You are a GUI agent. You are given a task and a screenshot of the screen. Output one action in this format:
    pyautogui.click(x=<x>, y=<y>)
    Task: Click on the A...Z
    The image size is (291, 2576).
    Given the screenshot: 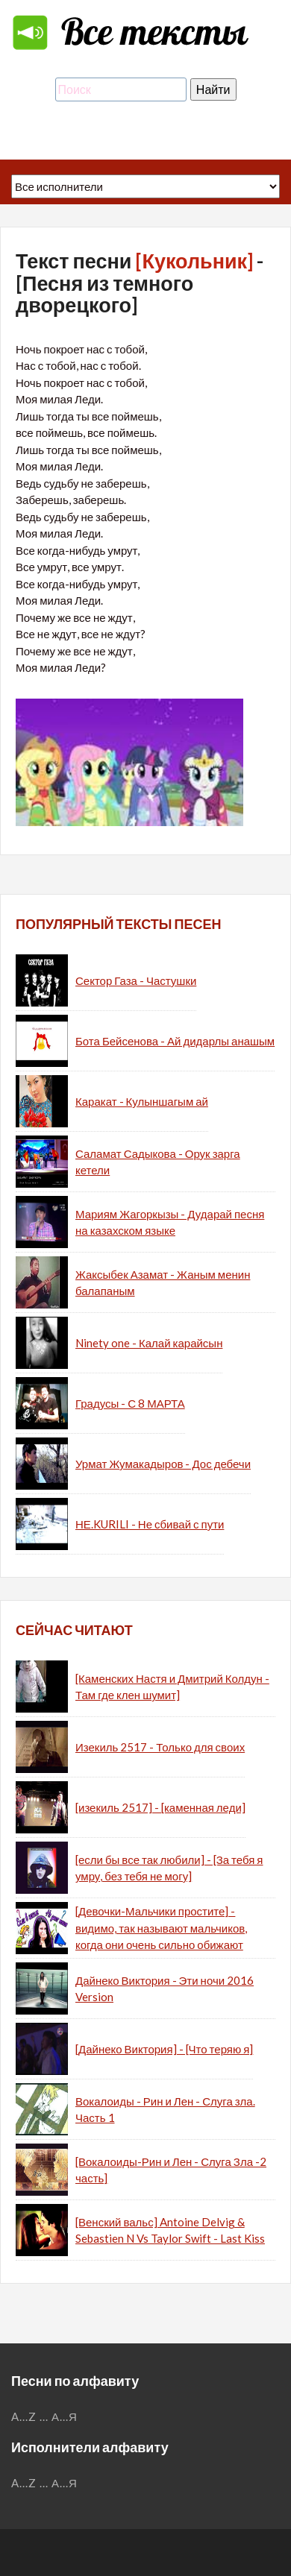 What is the action you would take?
    pyautogui.click(x=24, y=2416)
    